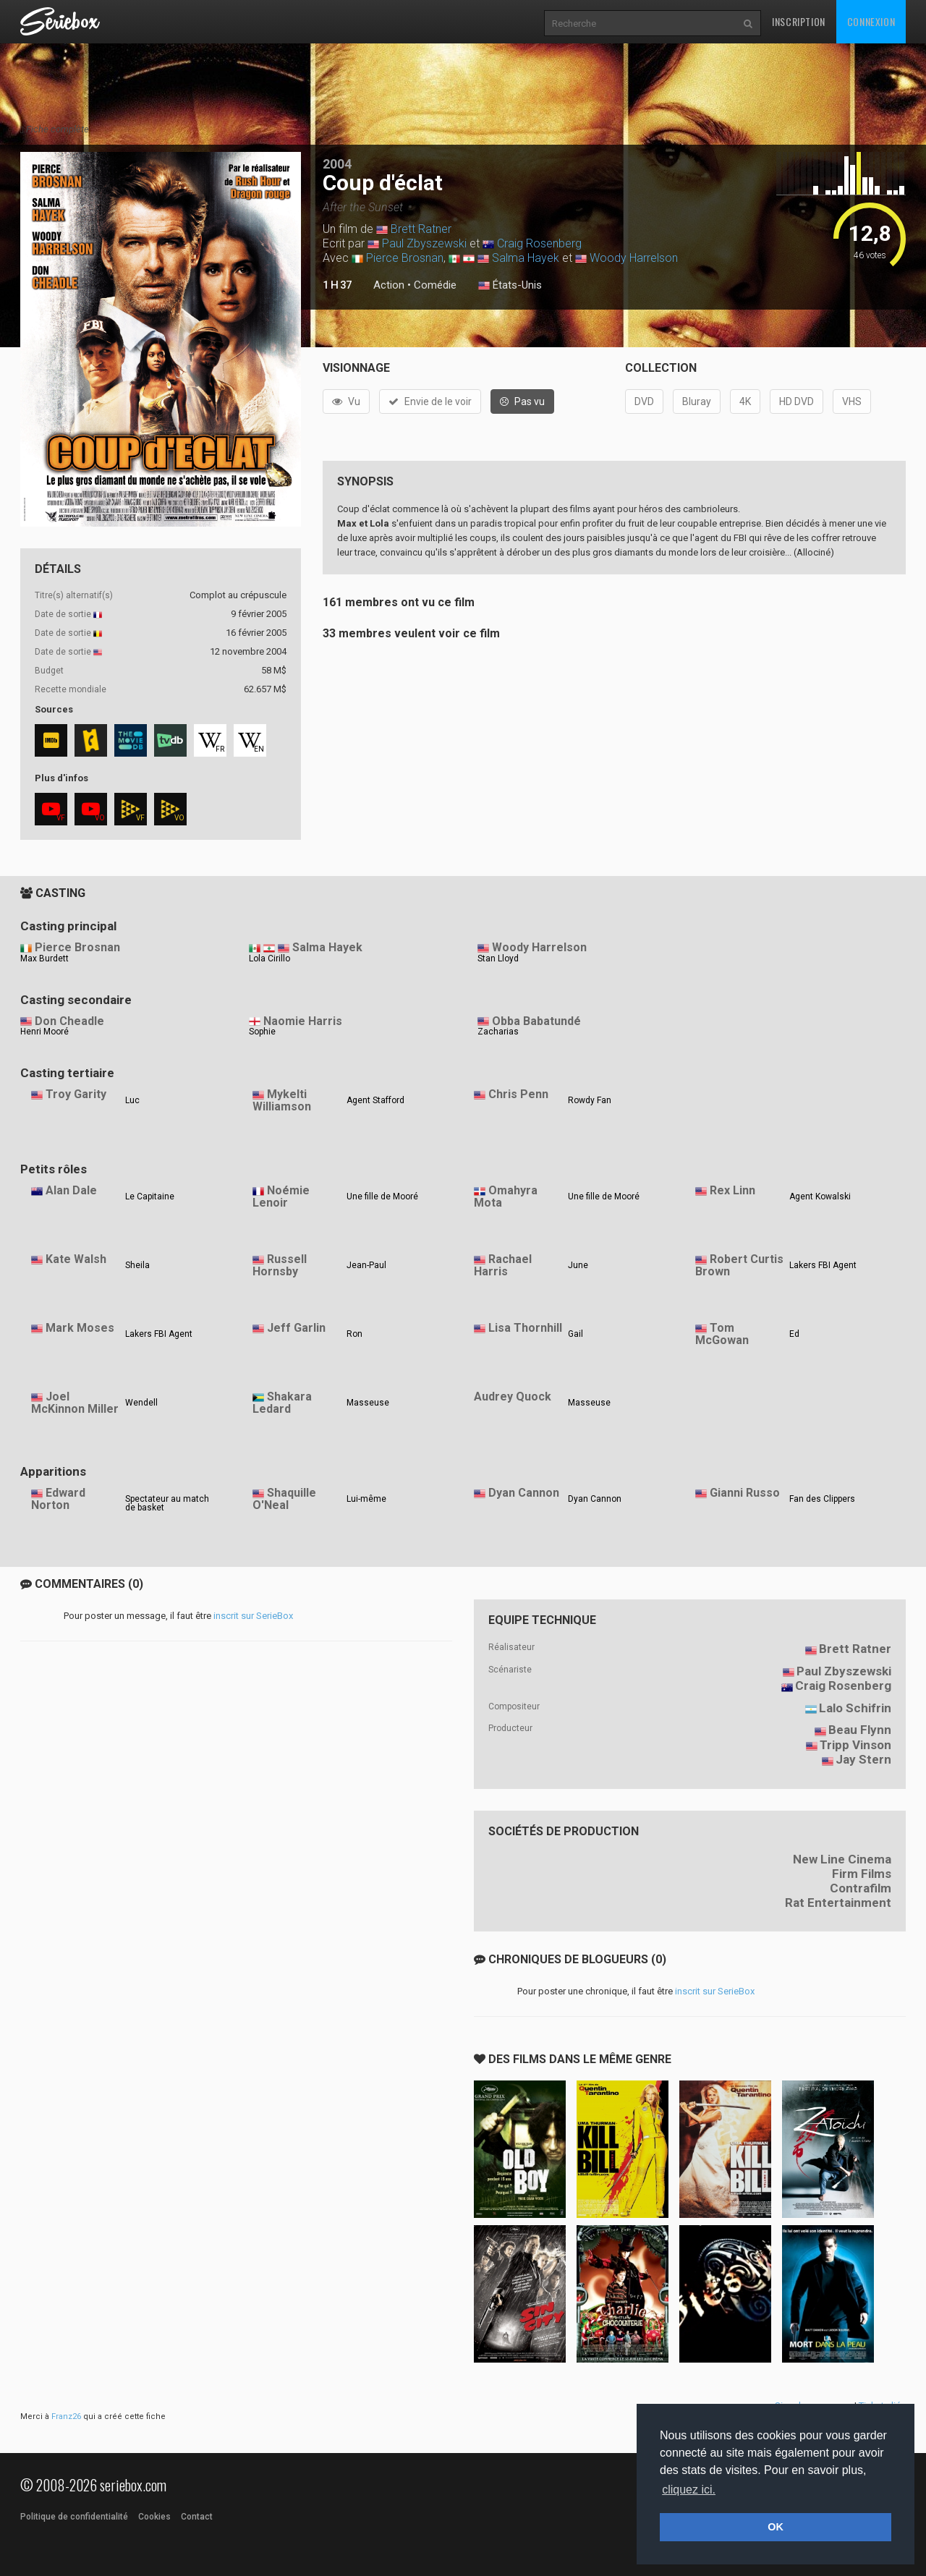 The height and width of the screenshot is (2576, 926). Describe the element at coordinates (281, 1100) in the screenshot. I see `Mykelti Williamson` at that location.